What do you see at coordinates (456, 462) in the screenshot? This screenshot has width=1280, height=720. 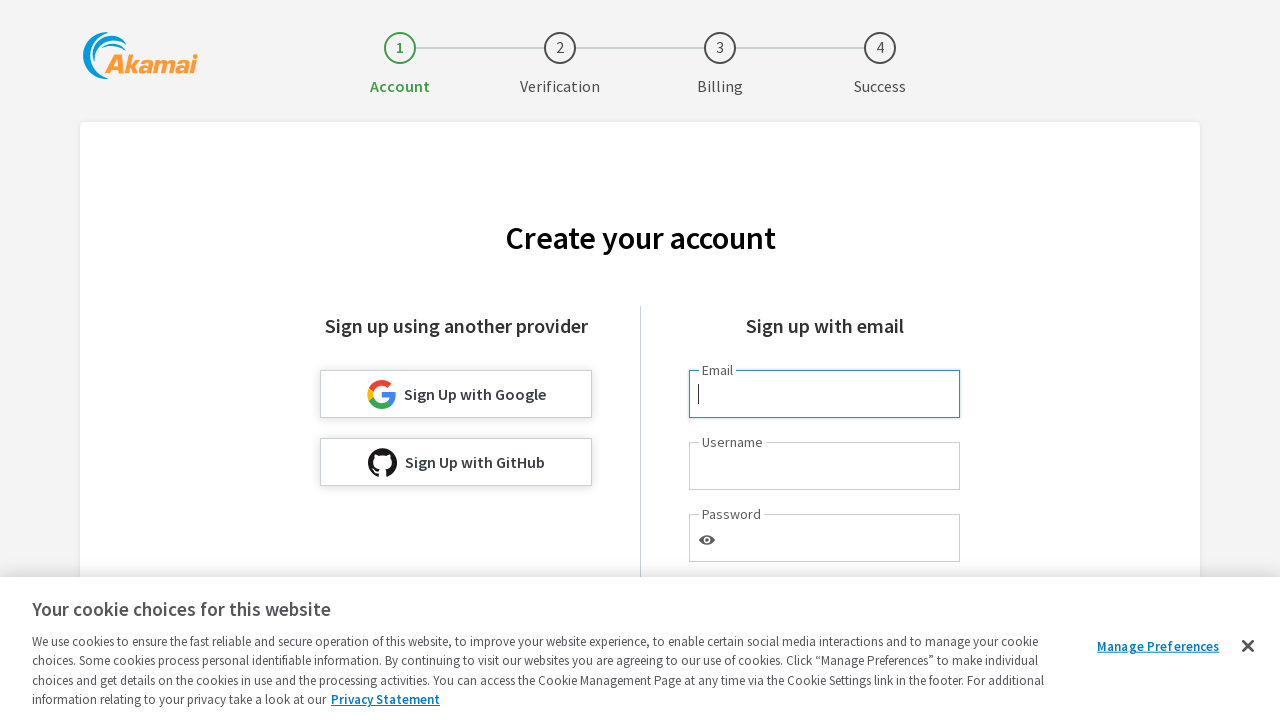 I see `Sign Up with GitHub` at bounding box center [456, 462].